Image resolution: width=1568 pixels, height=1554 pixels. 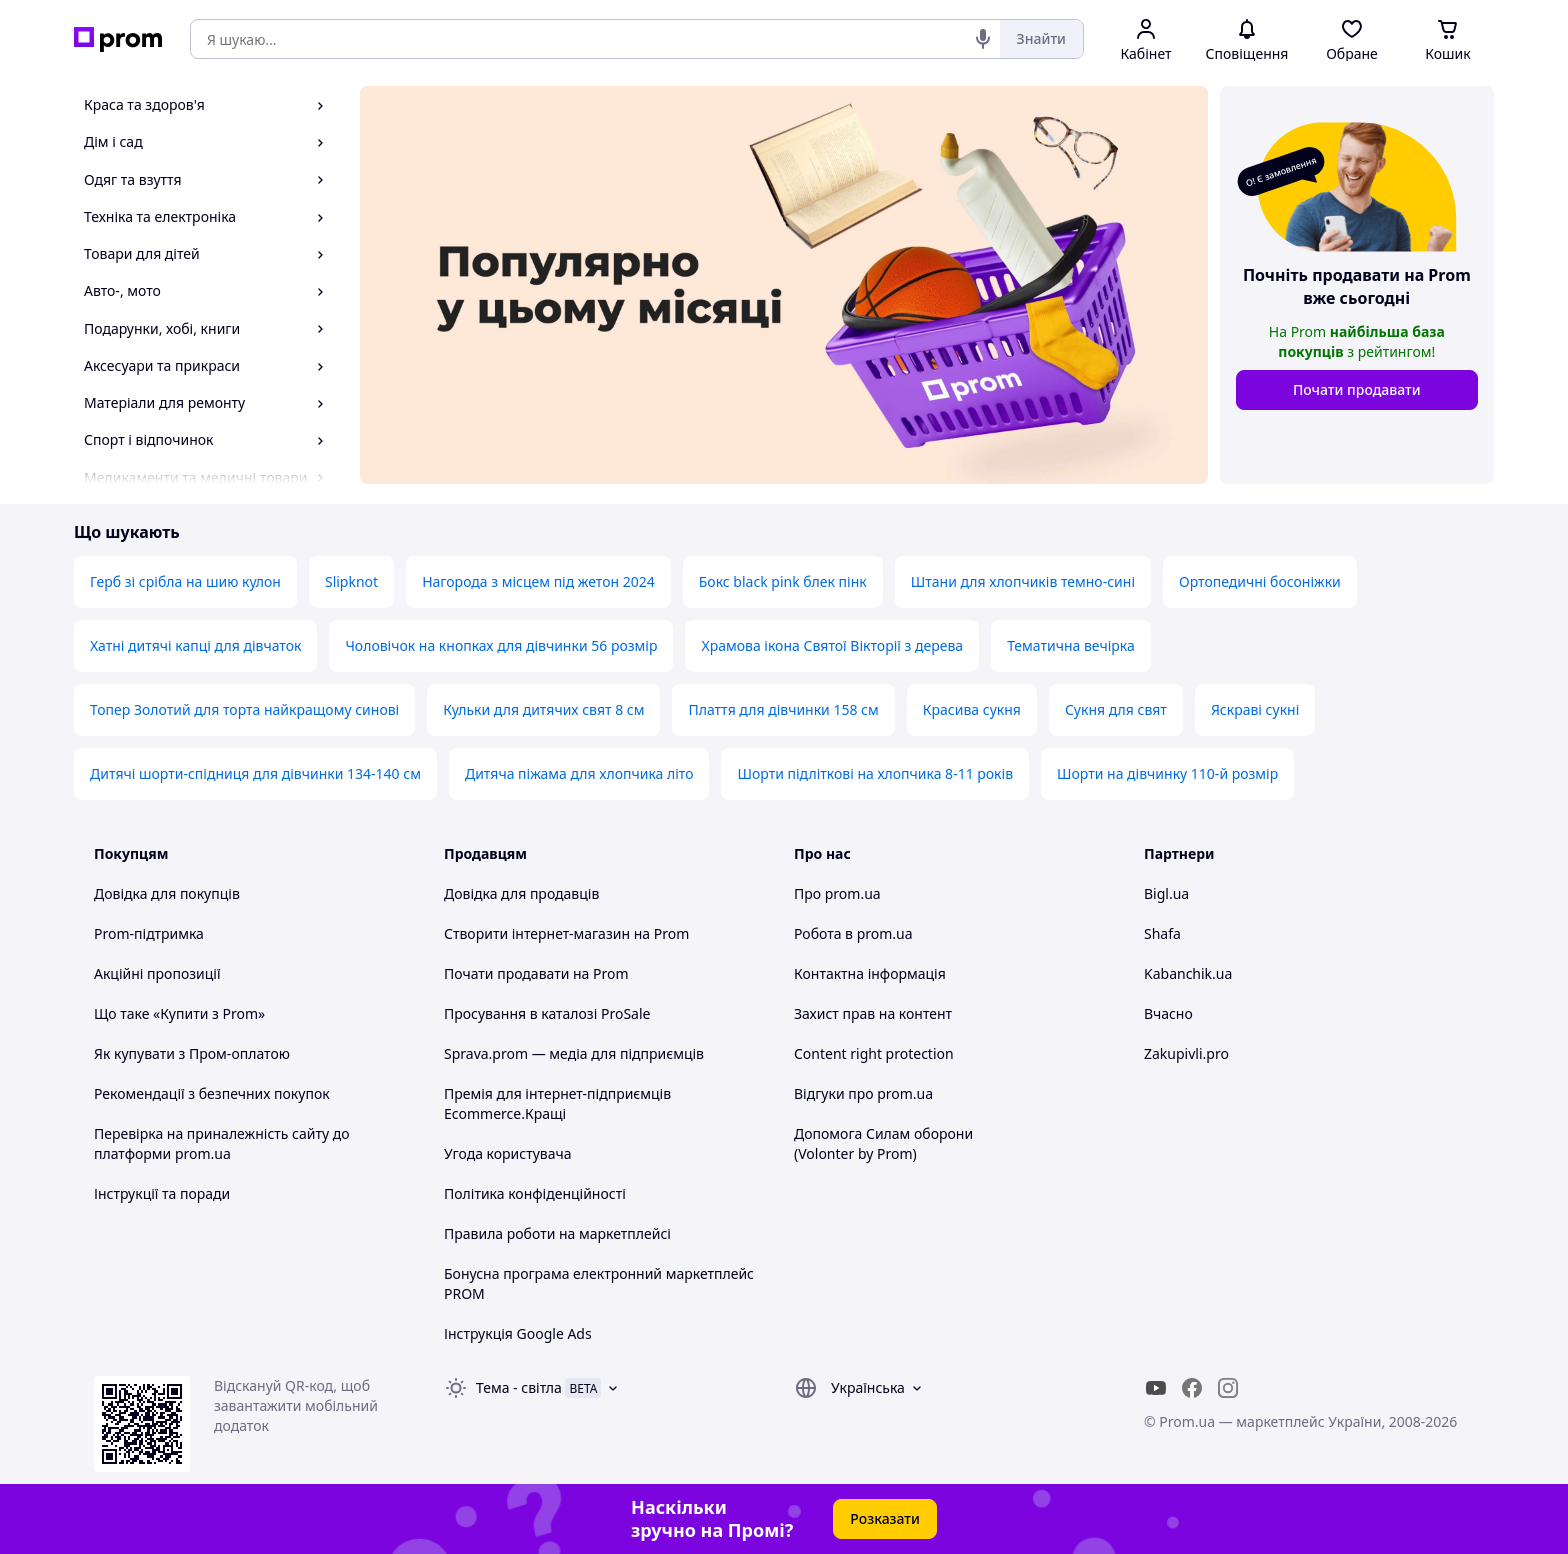 What do you see at coordinates (870, 973) in the screenshot?
I see `Контактна інформація` at bounding box center [870, 973].